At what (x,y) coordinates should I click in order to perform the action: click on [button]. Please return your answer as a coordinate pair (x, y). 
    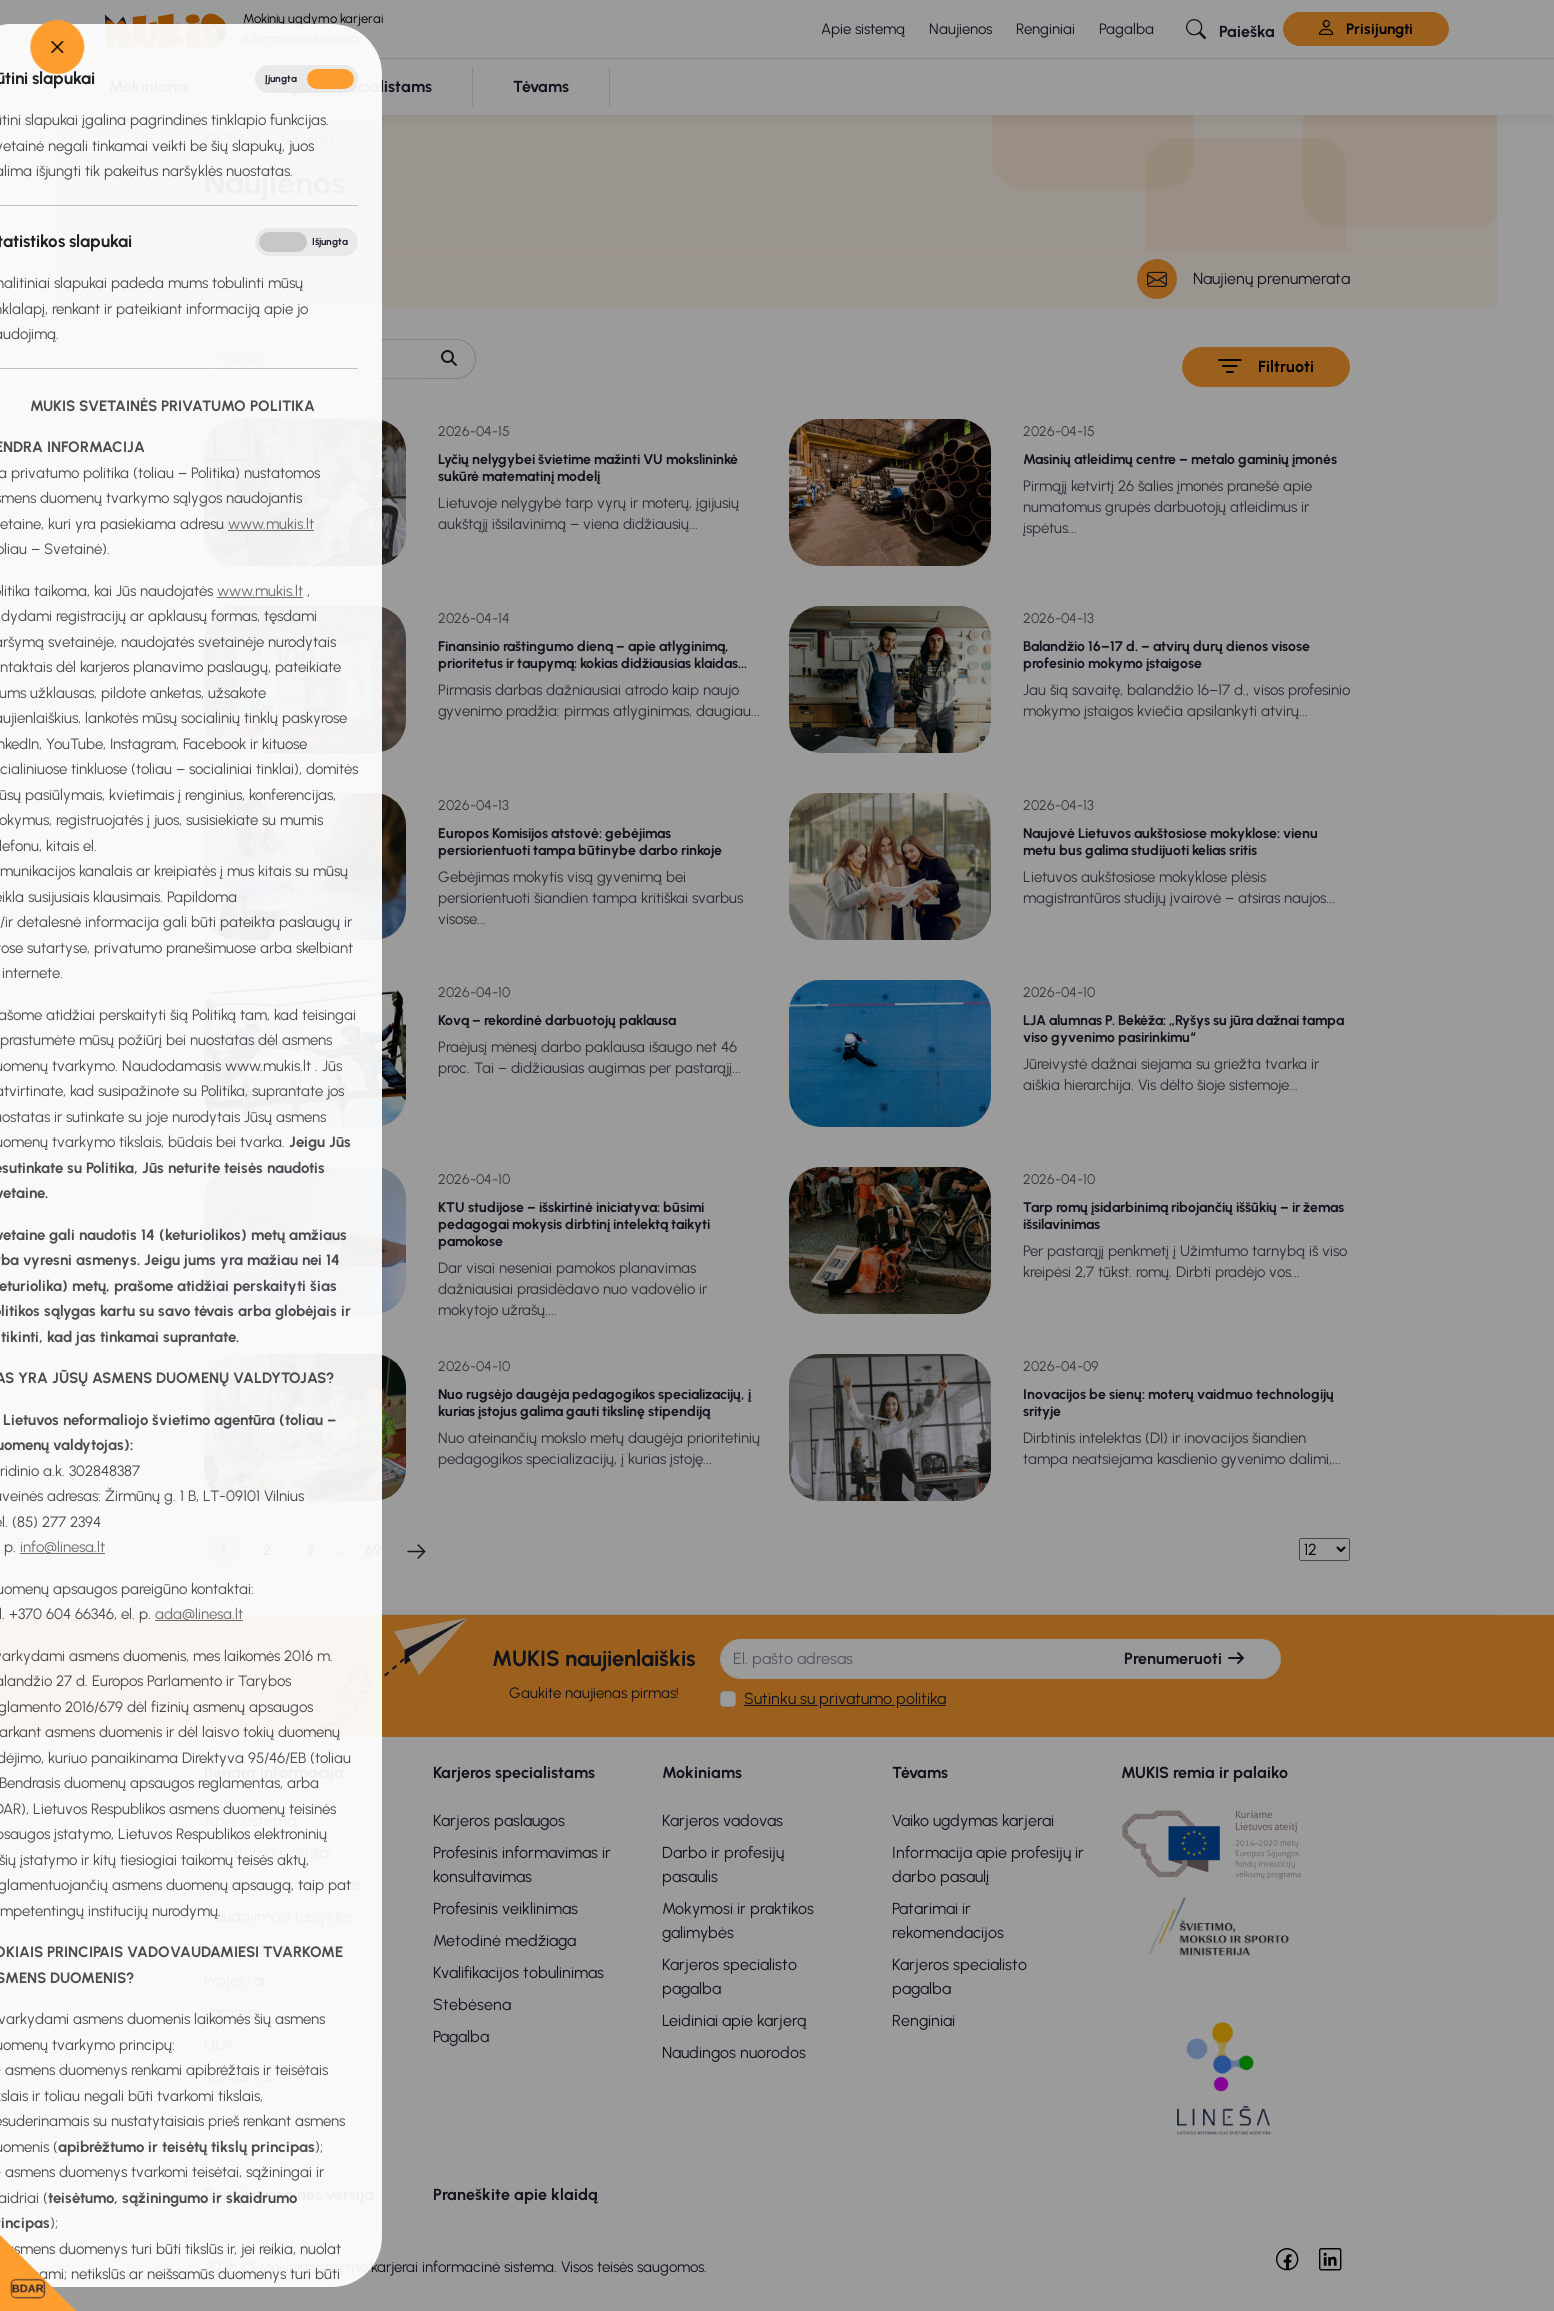
    Looking at the image, I should click on (1230, 29).